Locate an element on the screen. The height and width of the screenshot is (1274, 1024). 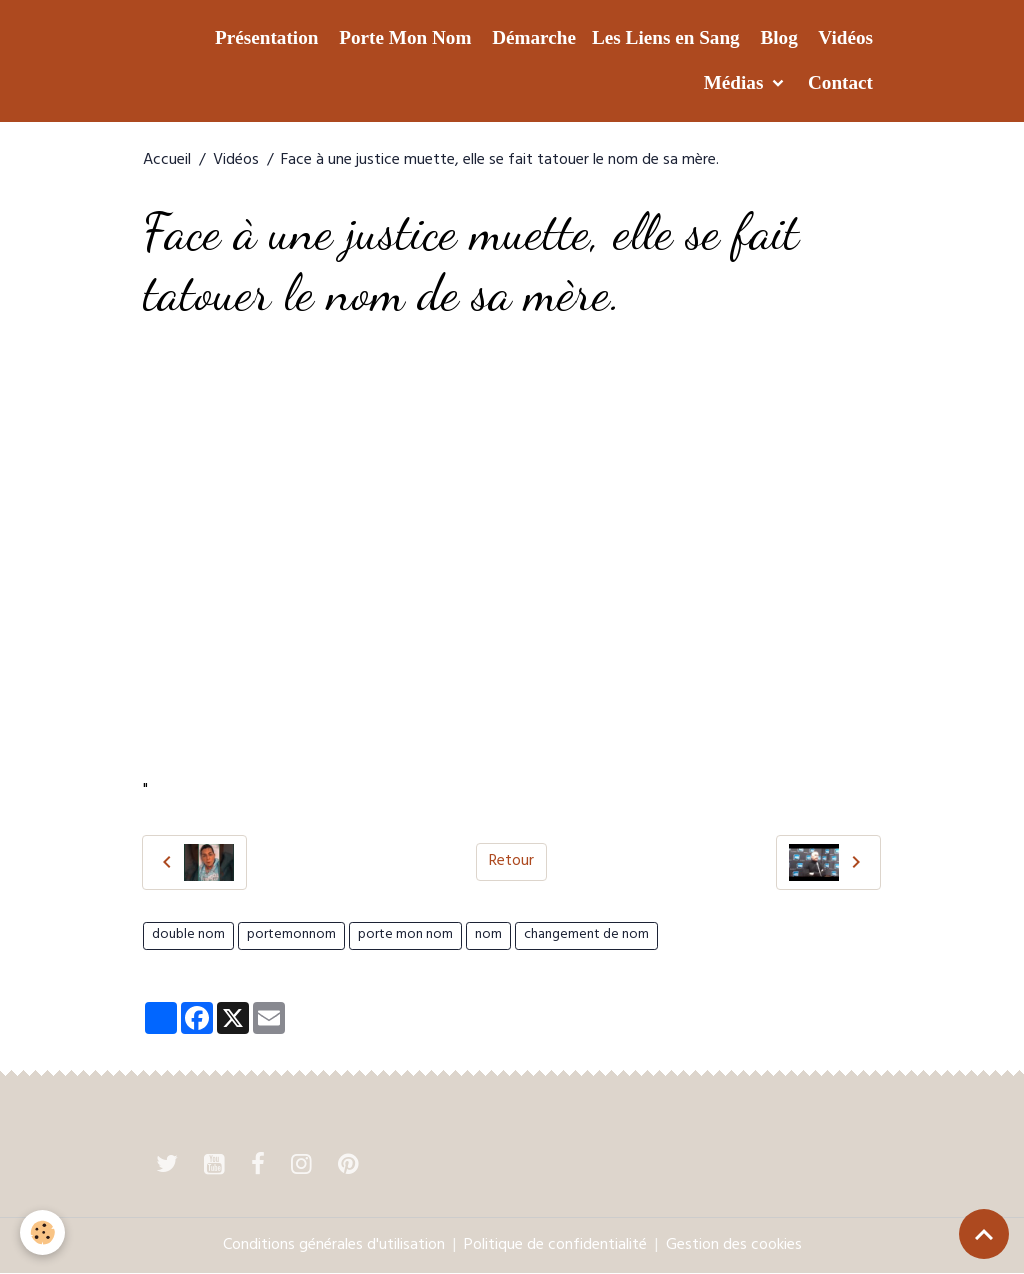
Conditions générales d'utilisation is located at coordinates (334, 1246).